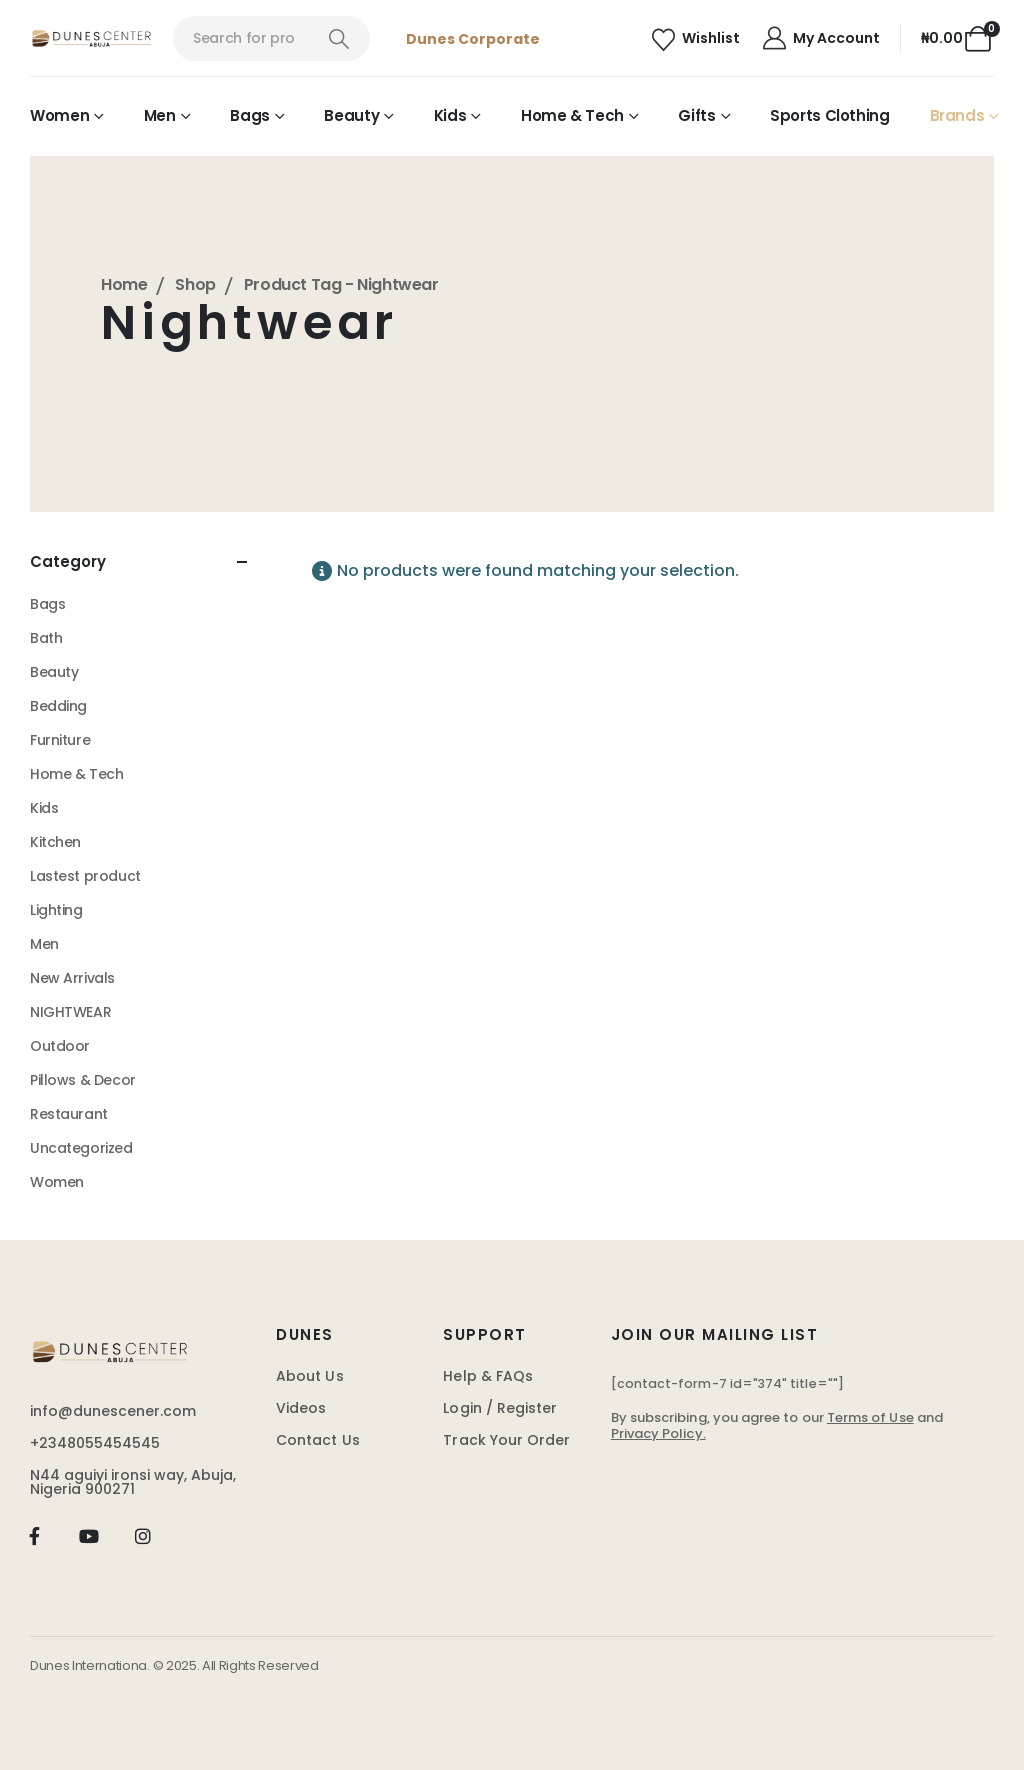 This screenshot has width=1024, height=1770. I want to click on Bags, so click(250, 115).